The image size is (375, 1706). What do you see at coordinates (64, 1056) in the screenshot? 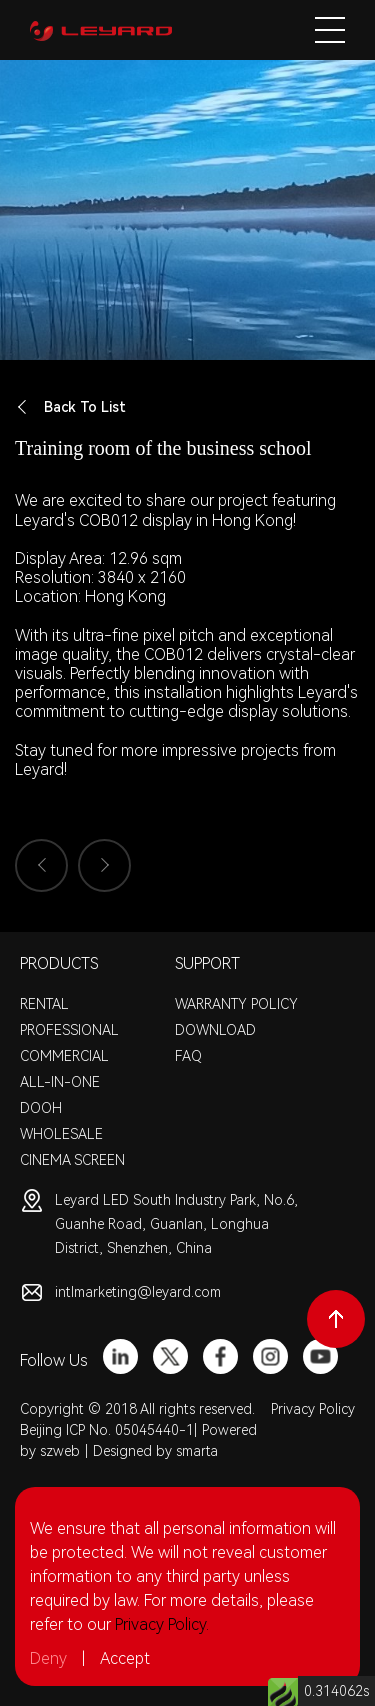
I see `COMMERCIAL` at bounding box center [64, 1056].